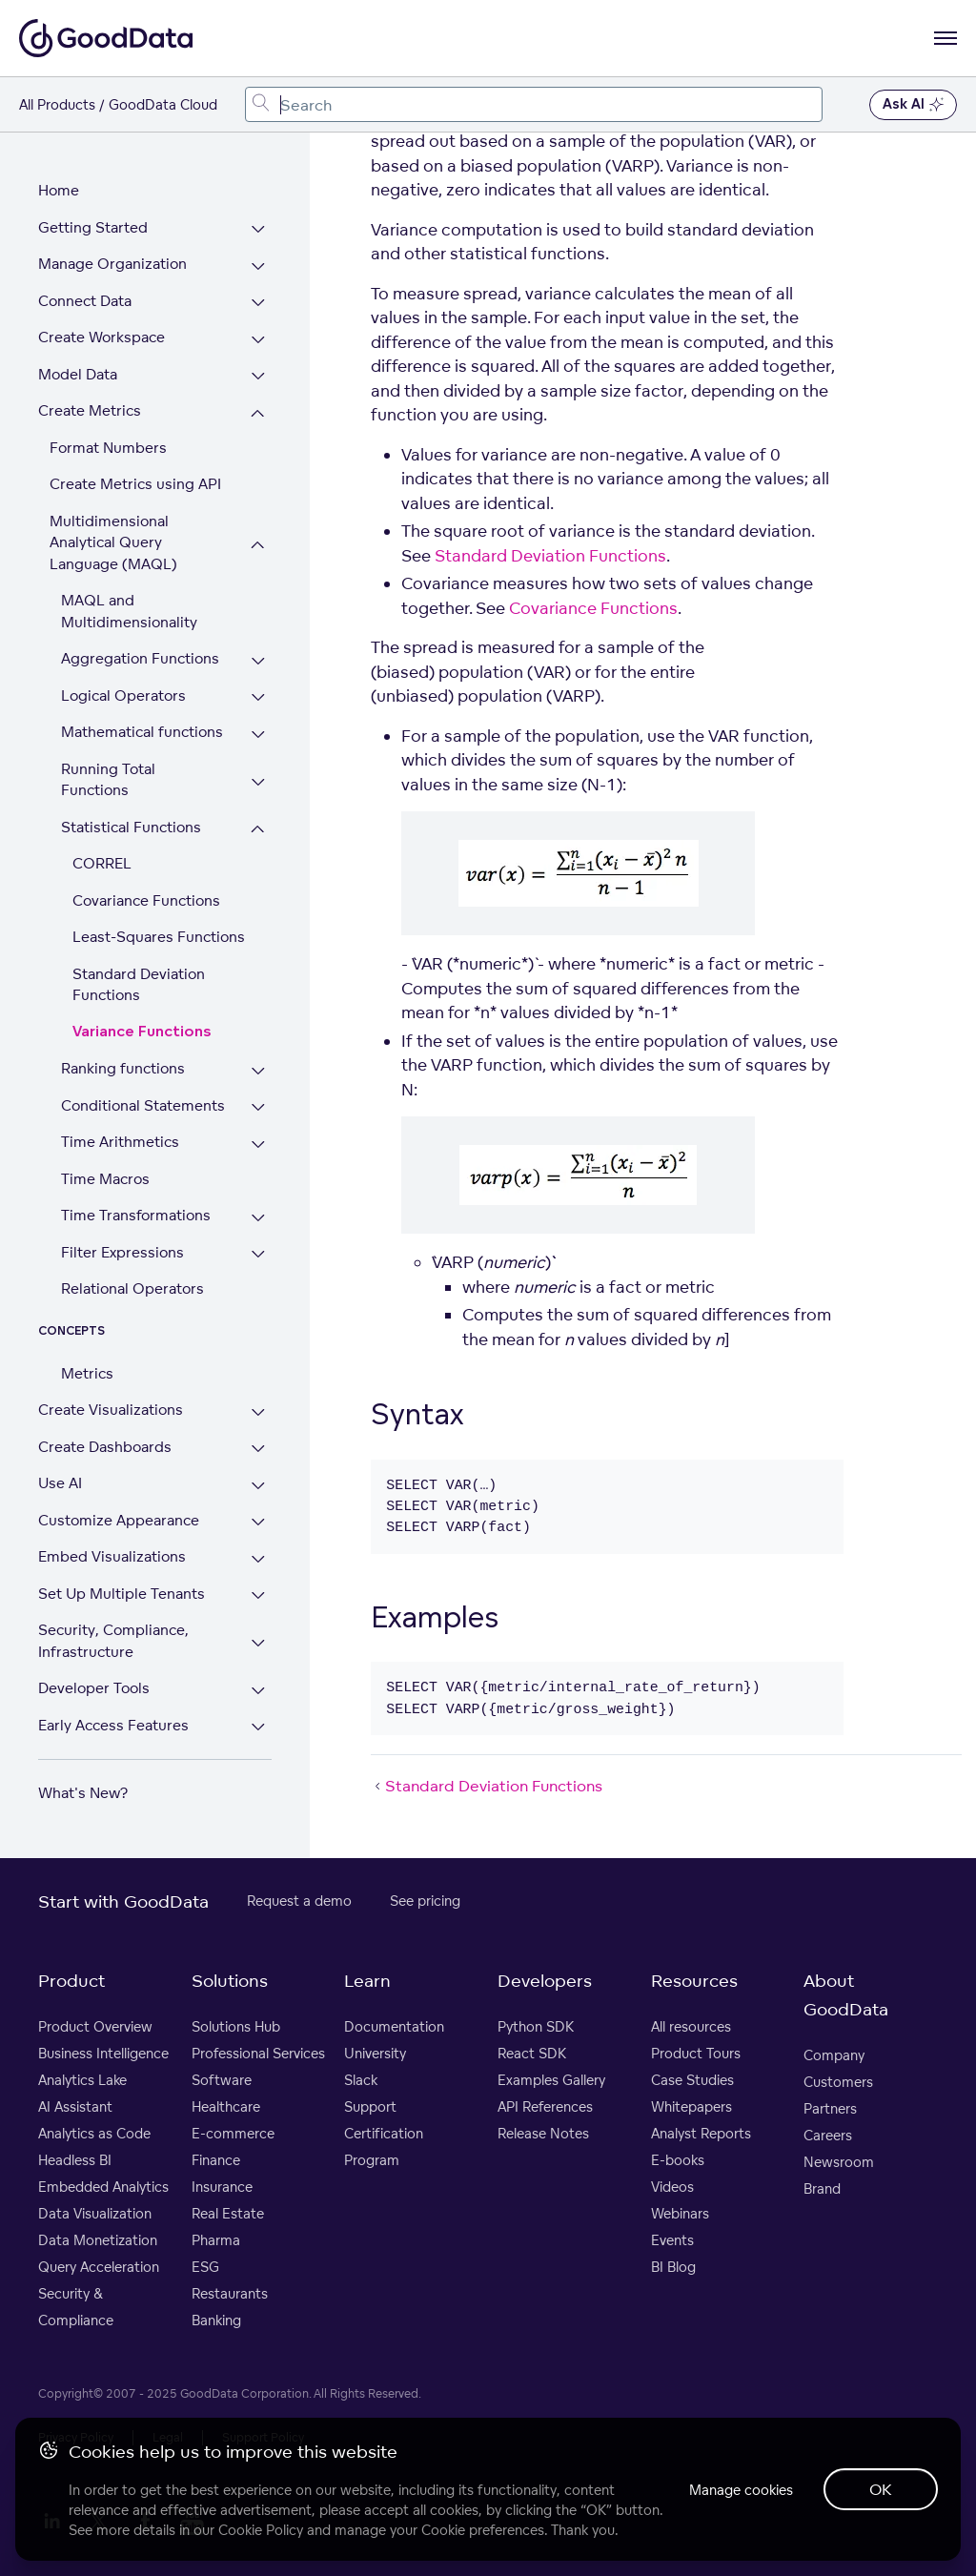 This screenshot has height=2576, width=976. I want to click on Whitepapers, so click(691, 2106).